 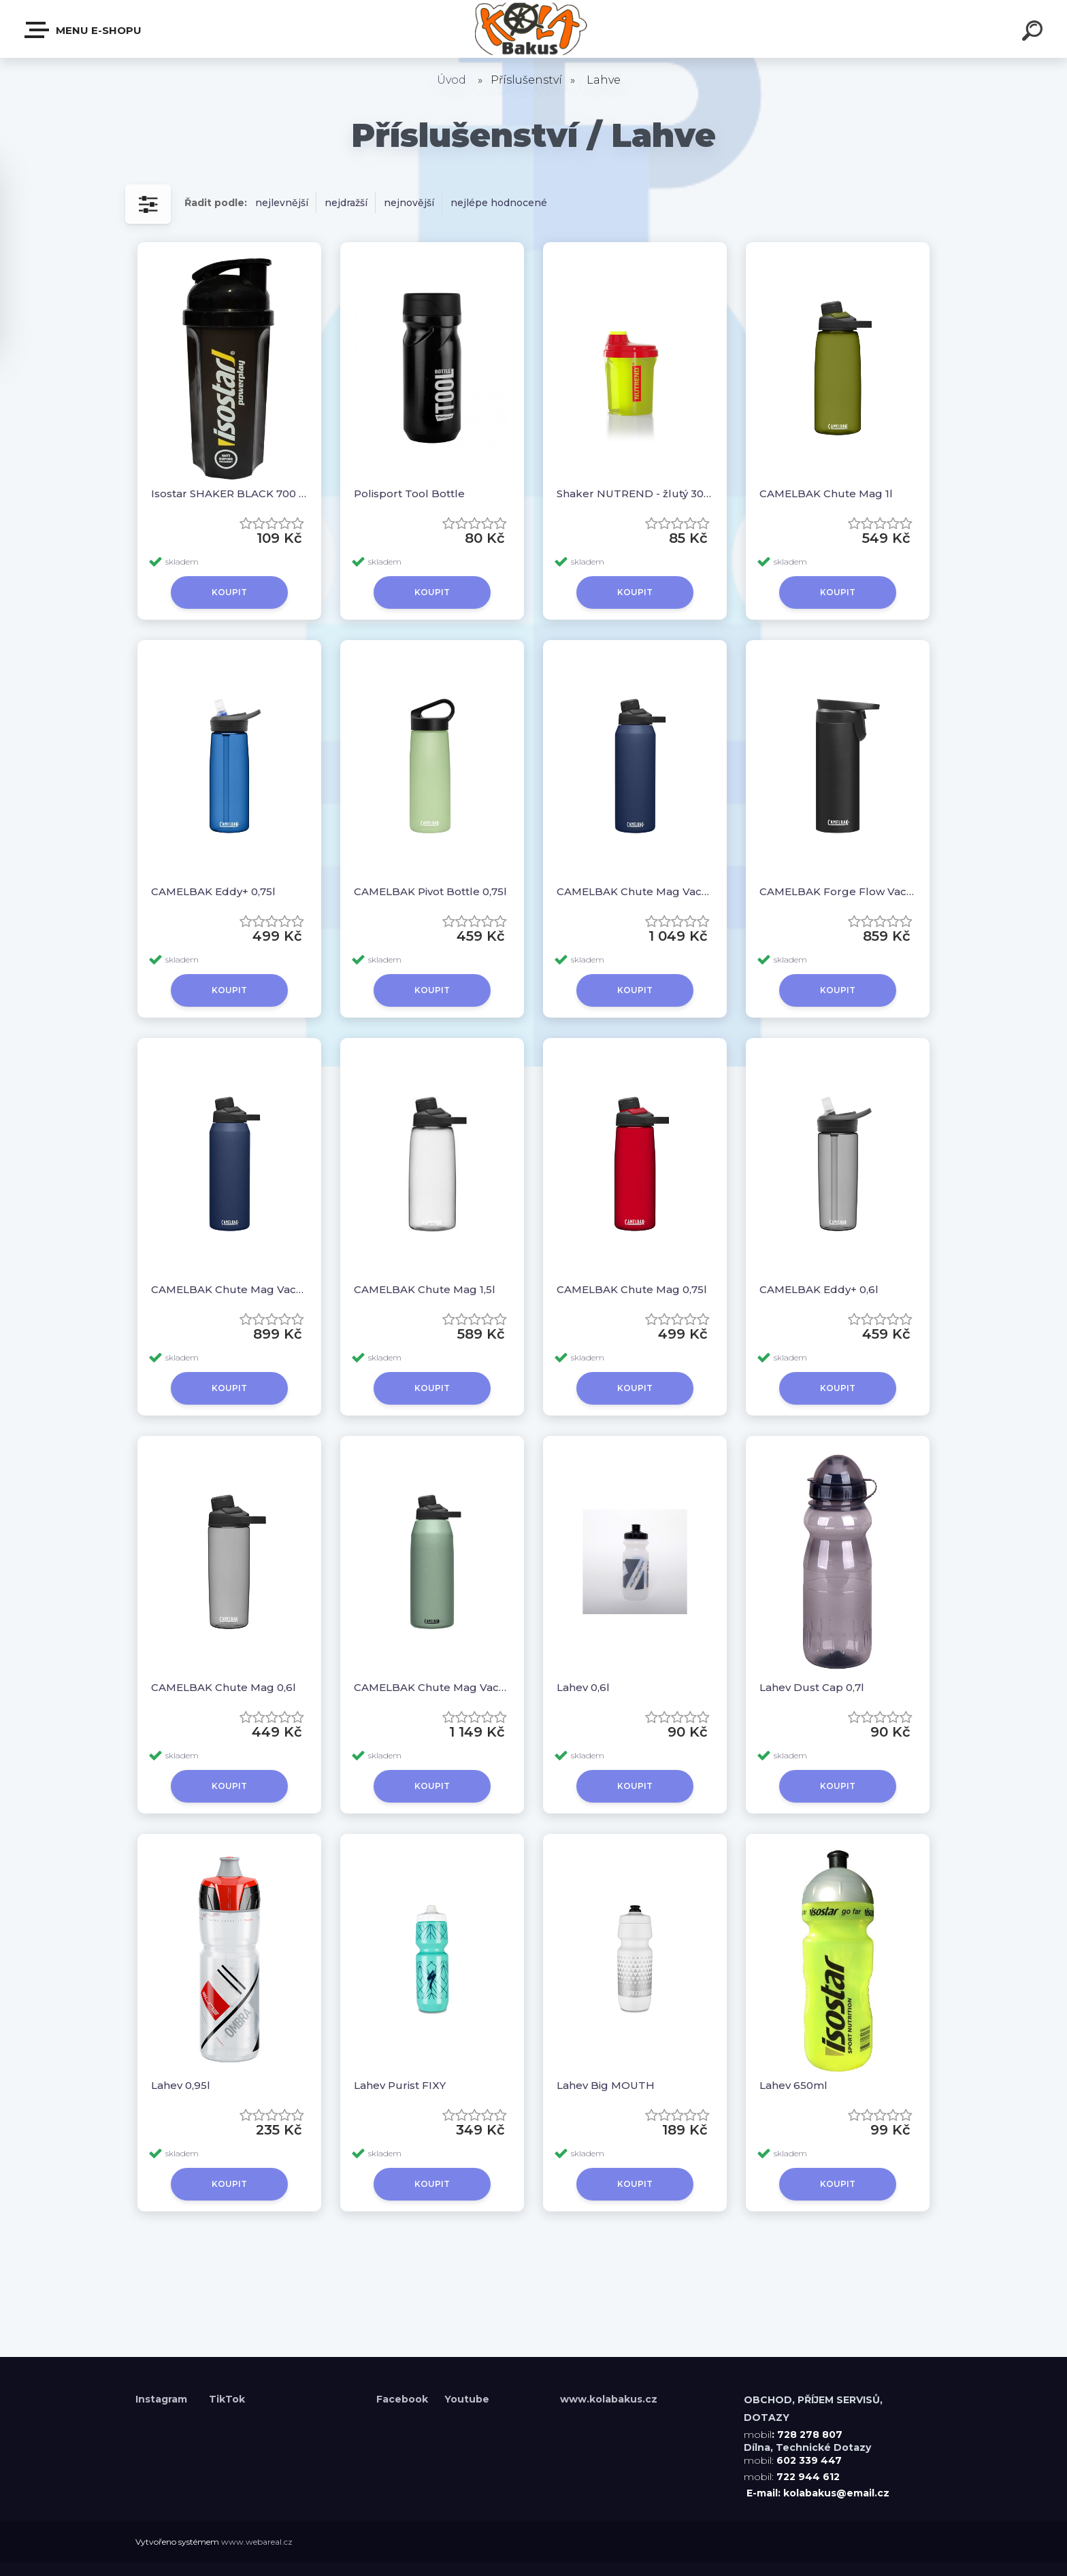 What do you see at coordinates (409, 203) in the screenshot?
I see `nejnovější` at bounding box center [409, 203].